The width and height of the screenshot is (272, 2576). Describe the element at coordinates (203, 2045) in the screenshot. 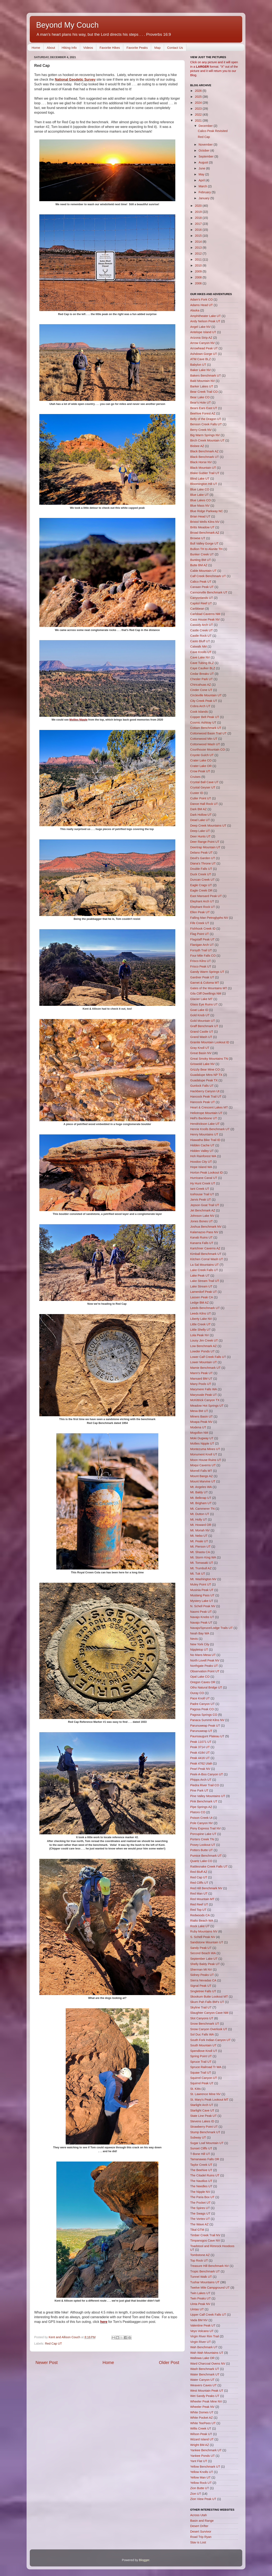

I see `South Mountain UT` at that location.